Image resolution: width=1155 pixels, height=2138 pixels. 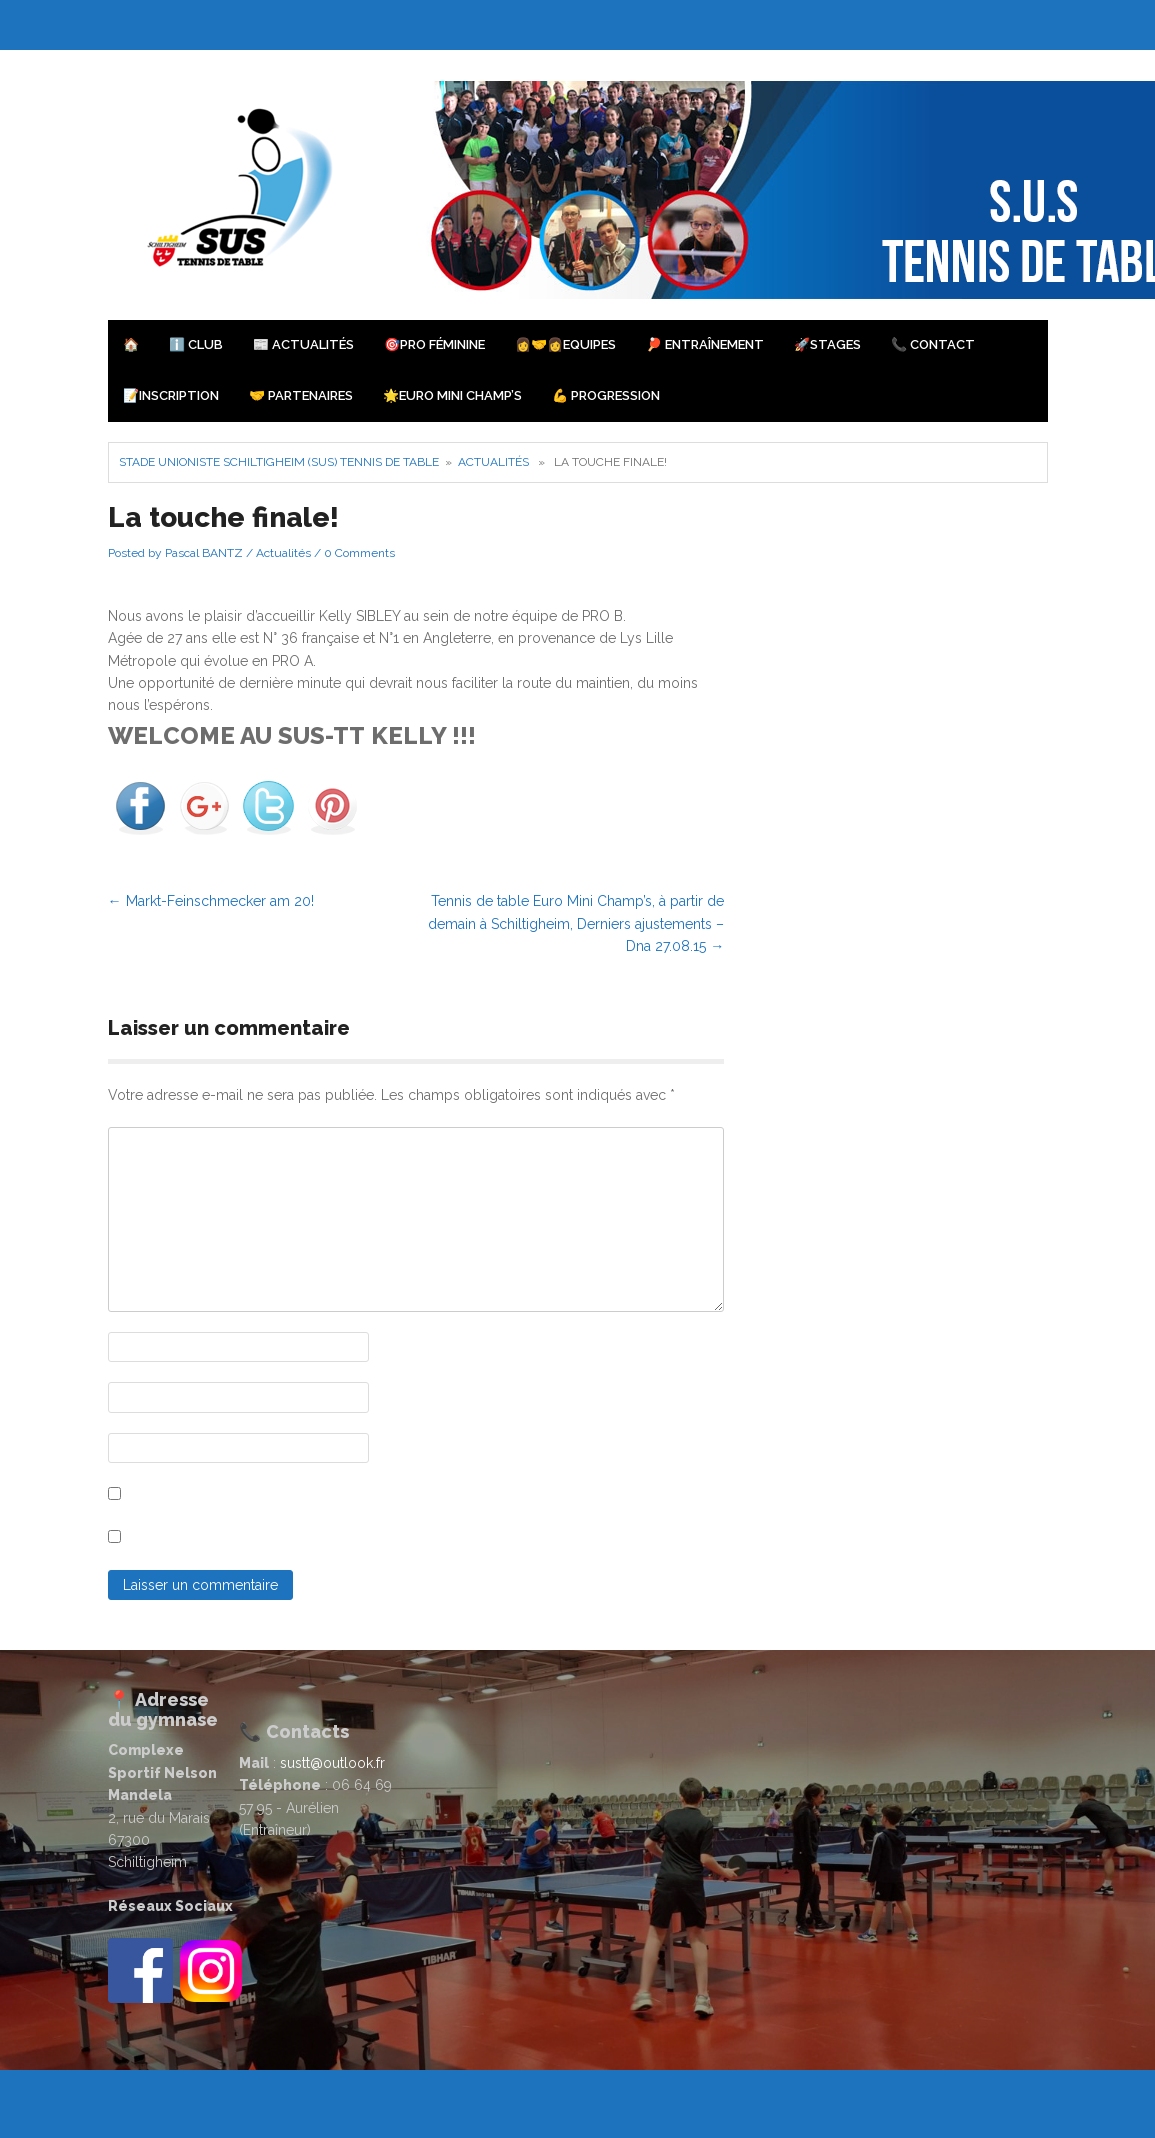 I want to click on Stade Unioniste Schiltigheim (SUS) Tennis de Table, so click(x=279, y=462).